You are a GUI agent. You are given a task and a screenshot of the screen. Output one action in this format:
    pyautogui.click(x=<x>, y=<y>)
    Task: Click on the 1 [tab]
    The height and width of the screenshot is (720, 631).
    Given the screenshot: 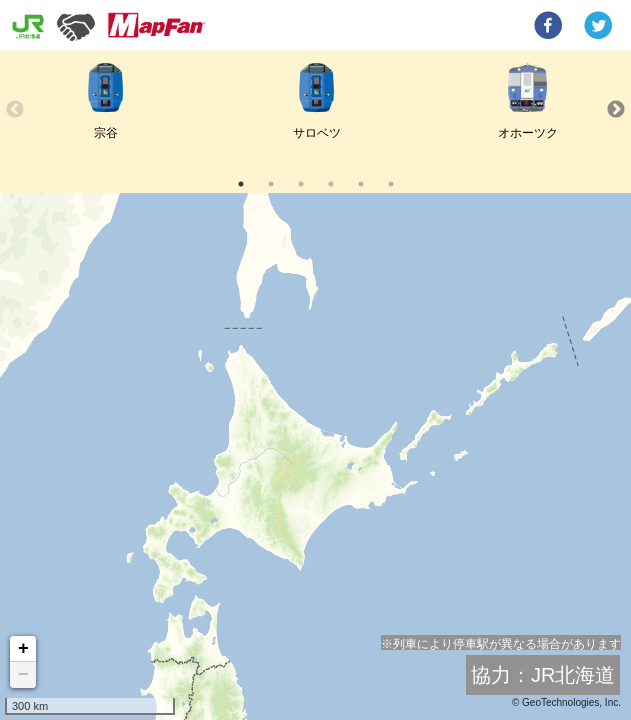 What is the action you would take?
    pyautogui.click(x=241, y=184)
    